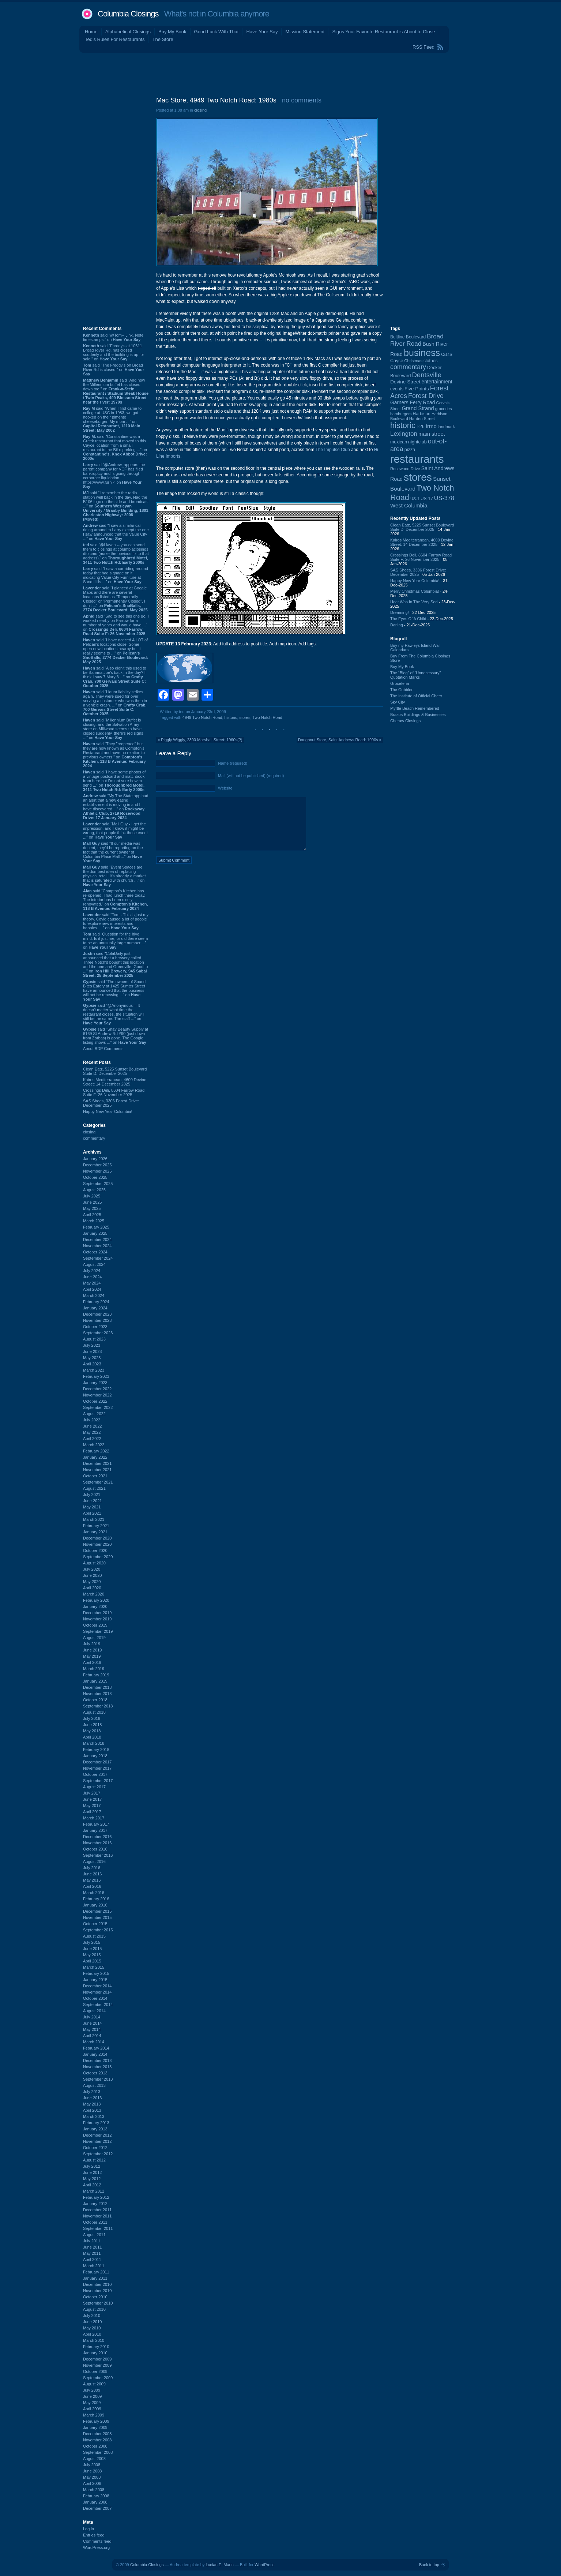  Describe the element at coordinates (95, 2297) in the screenshot. I see `October 2010` at that location.